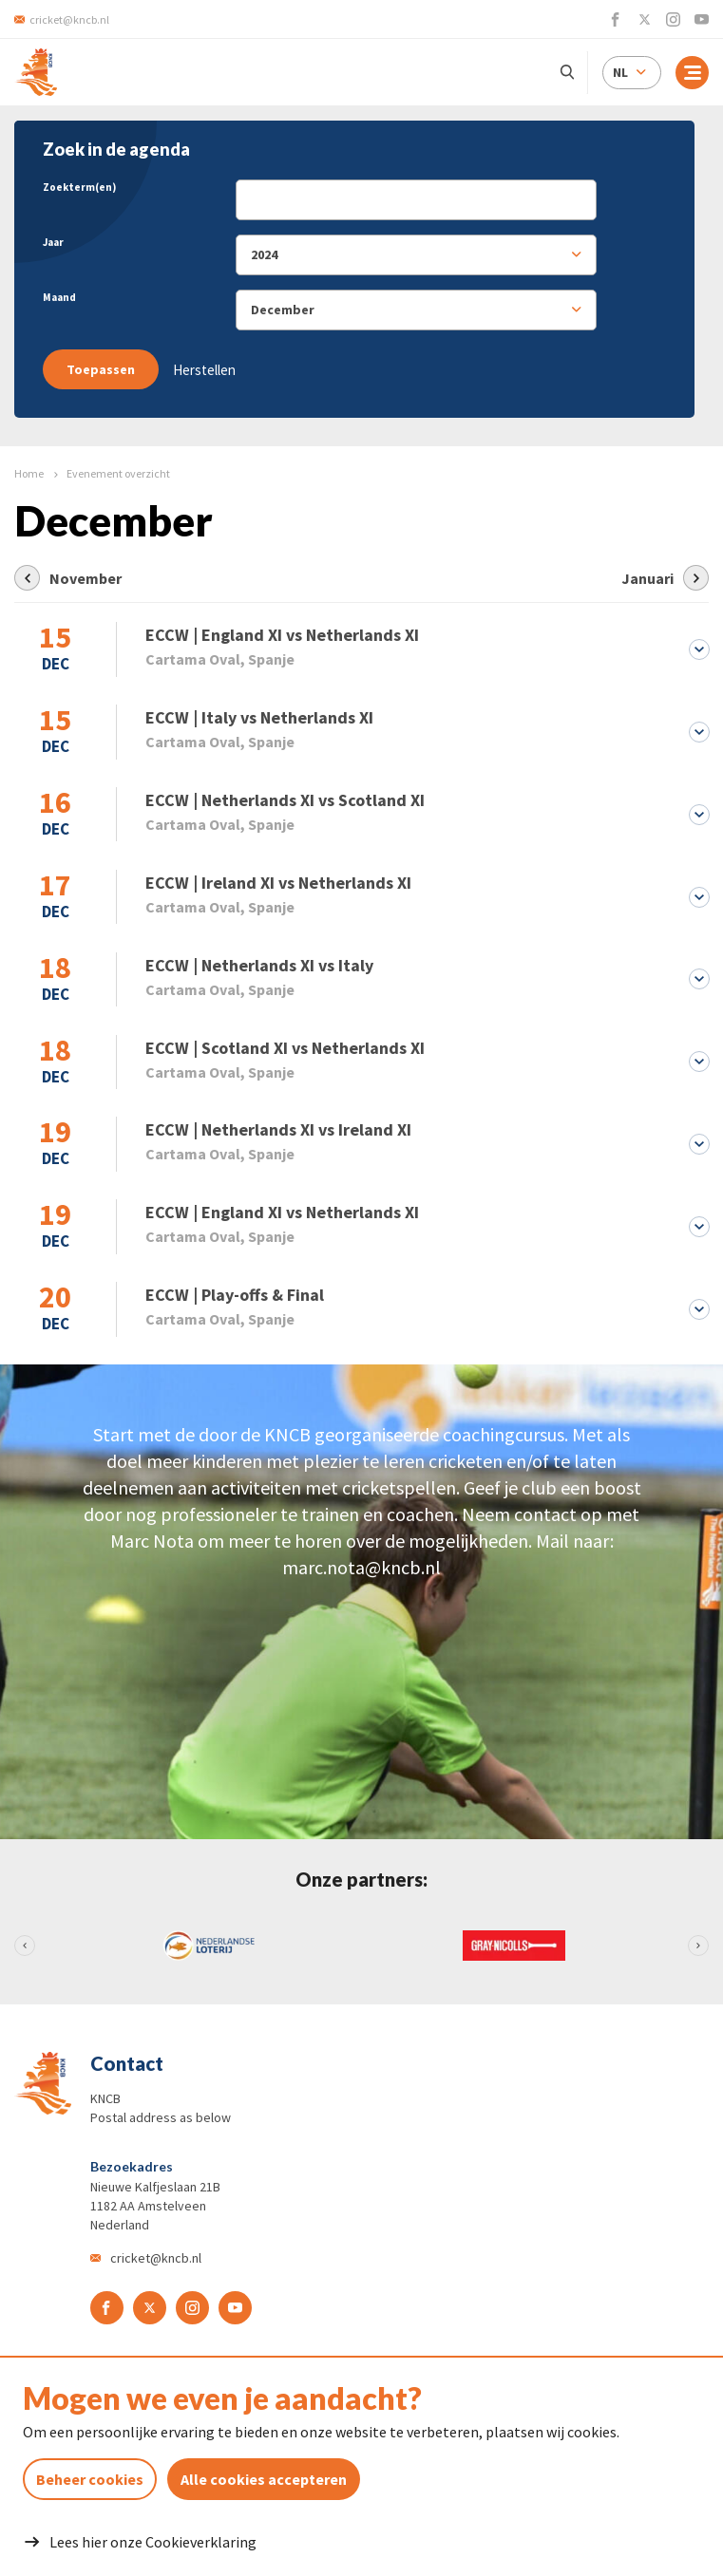 This screenshot has height=2576, width=723. I want to click on Toepassen, so click(101, 369).